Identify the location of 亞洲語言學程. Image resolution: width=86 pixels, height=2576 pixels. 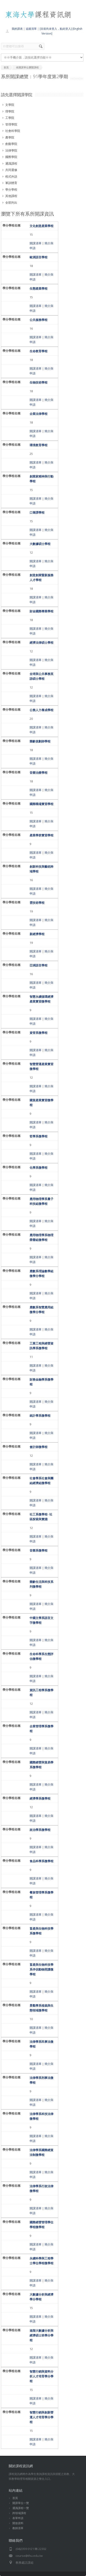
(38, 965).